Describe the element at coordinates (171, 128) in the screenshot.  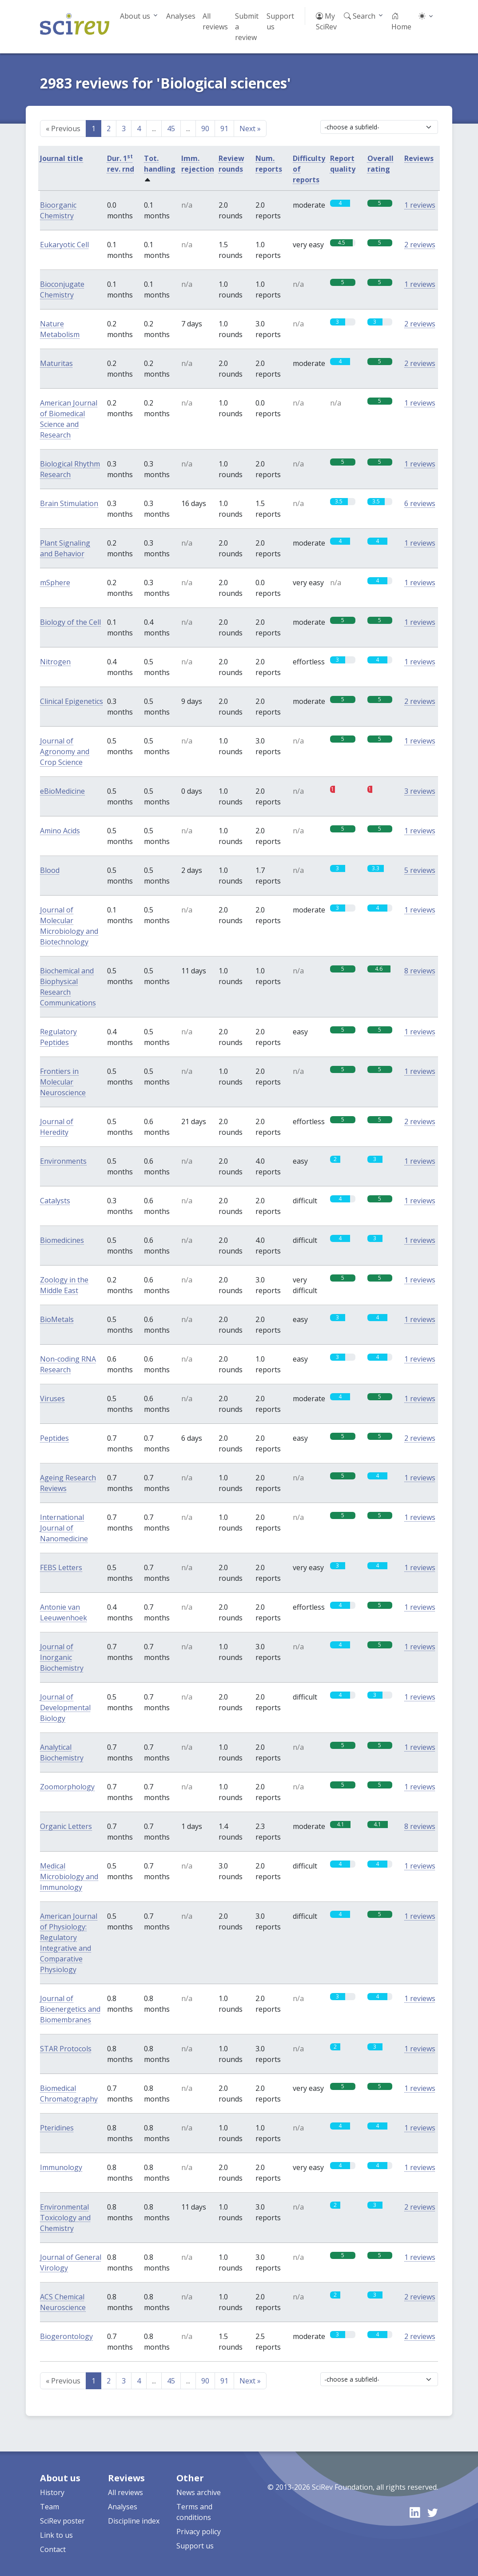
I see `45` at that location.